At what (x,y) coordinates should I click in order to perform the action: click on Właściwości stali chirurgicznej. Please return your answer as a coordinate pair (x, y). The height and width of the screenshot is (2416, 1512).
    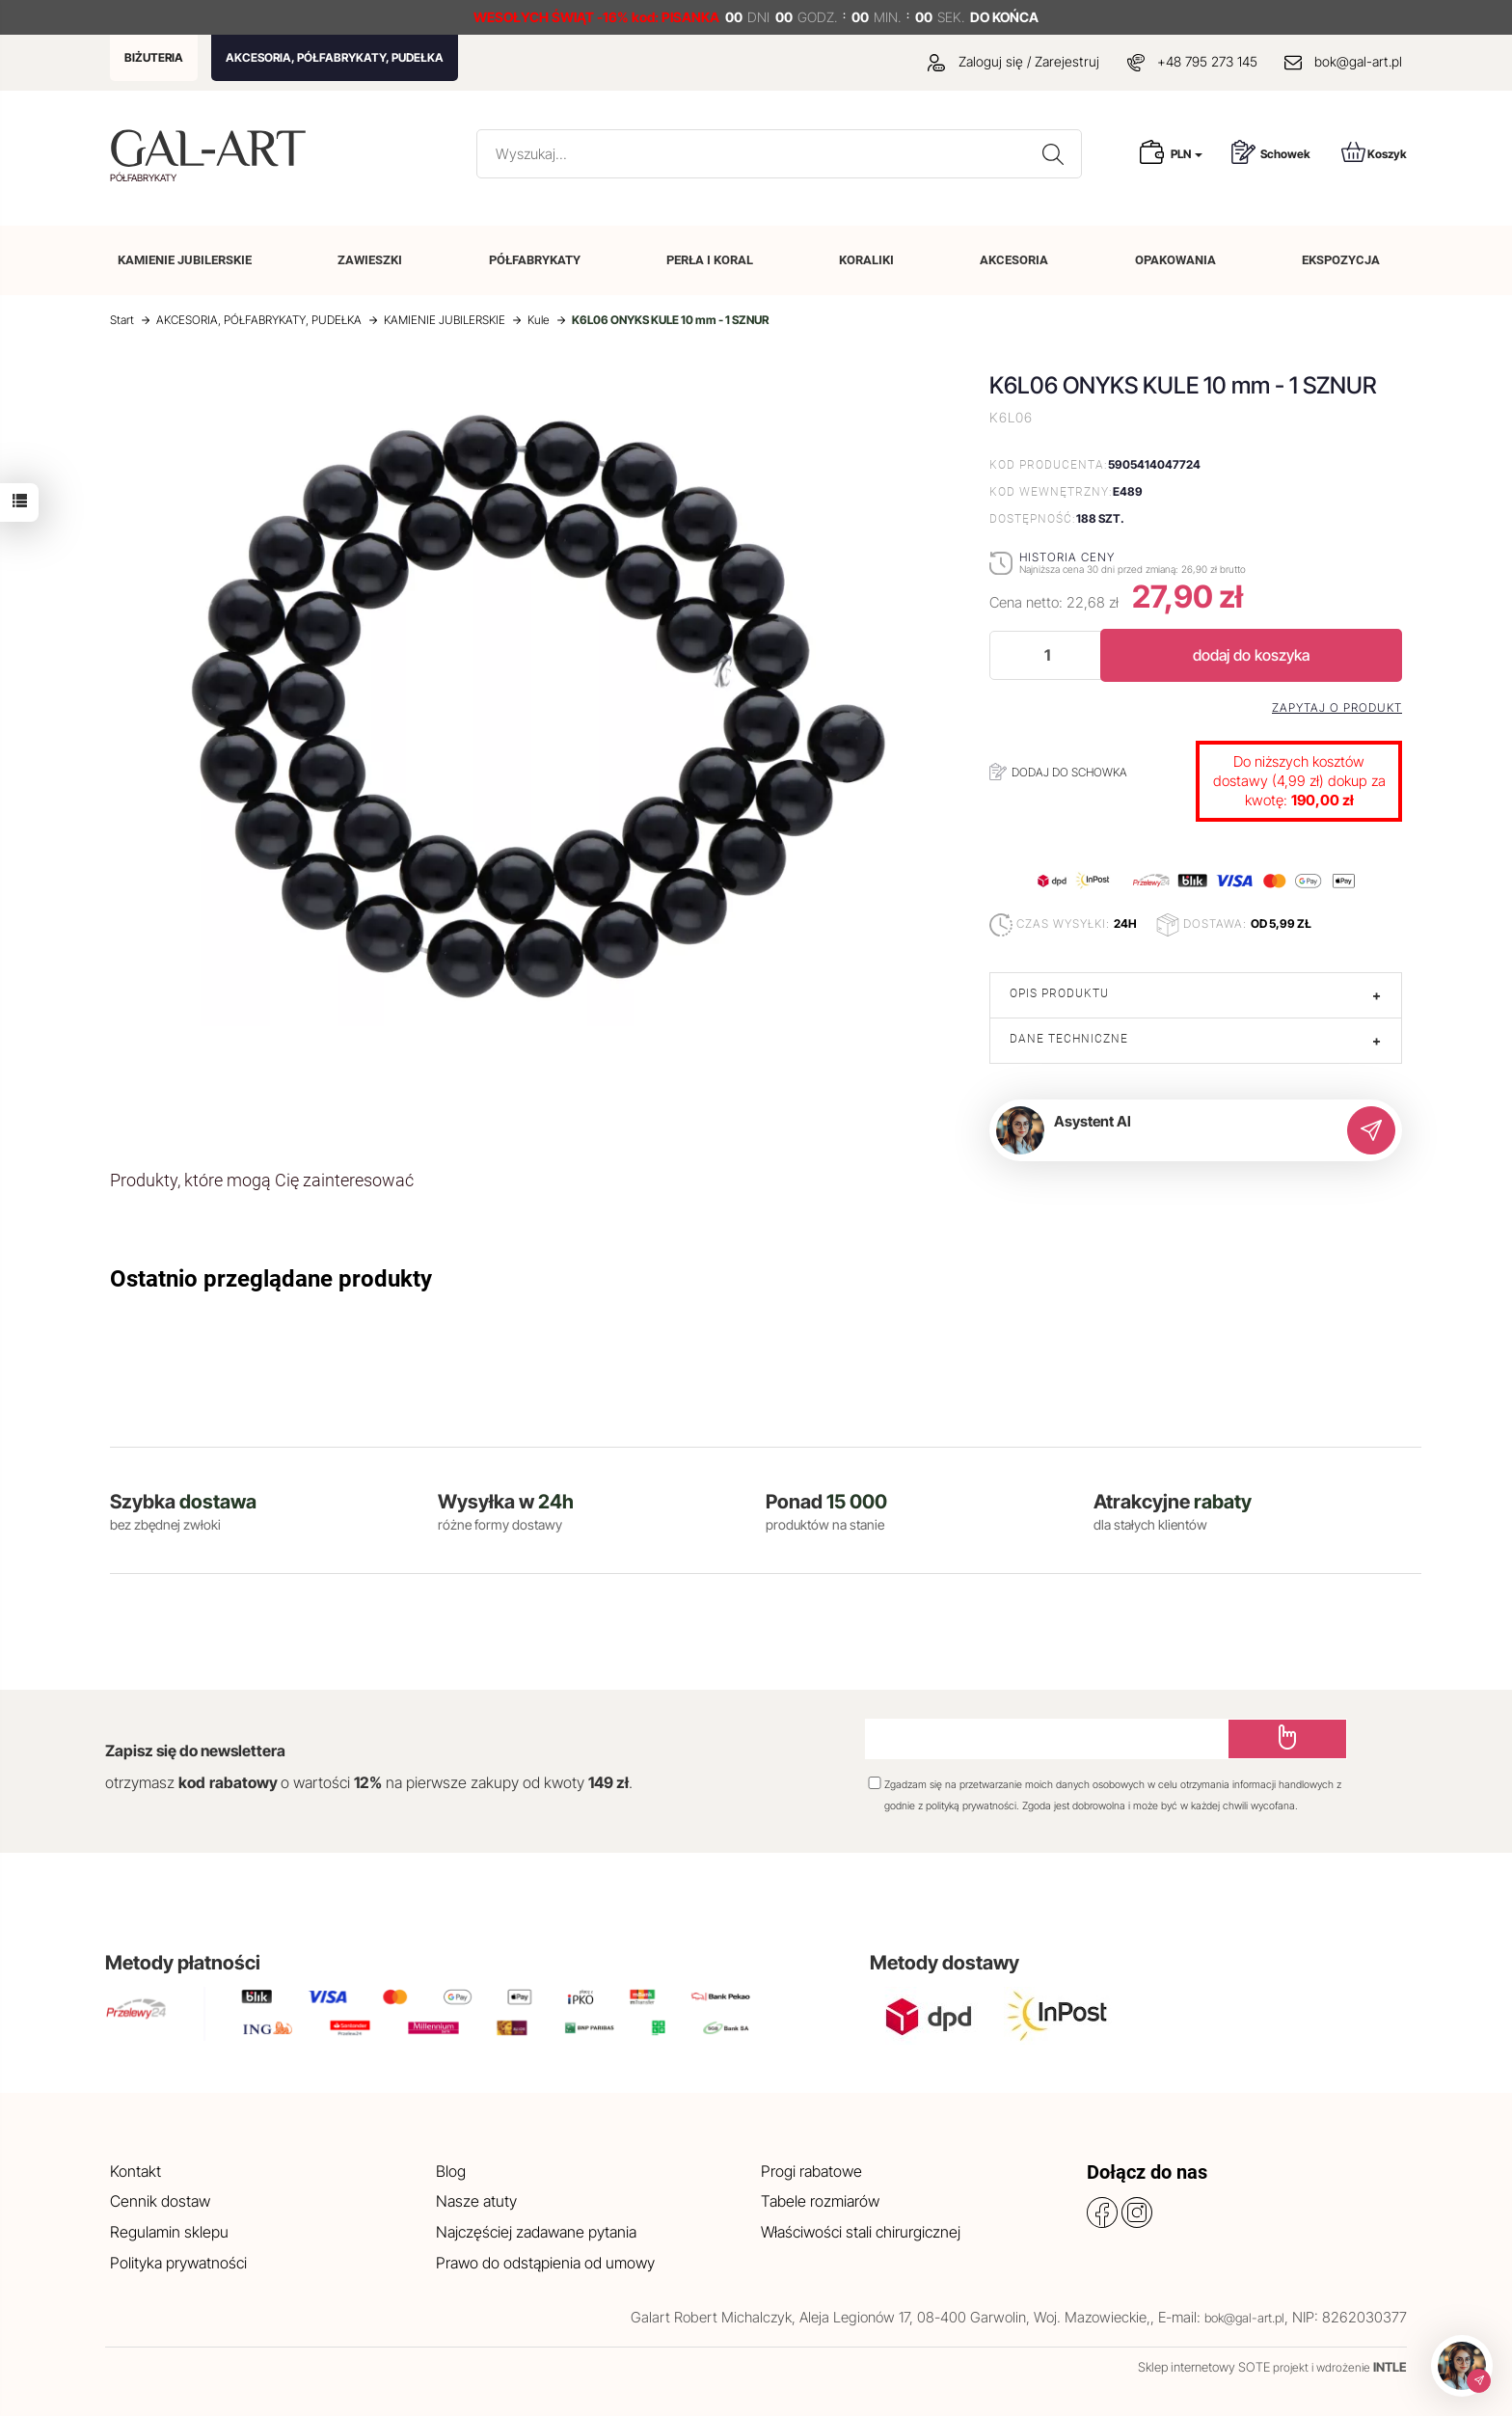
    Looking at the image, I should click on (860, 2231).